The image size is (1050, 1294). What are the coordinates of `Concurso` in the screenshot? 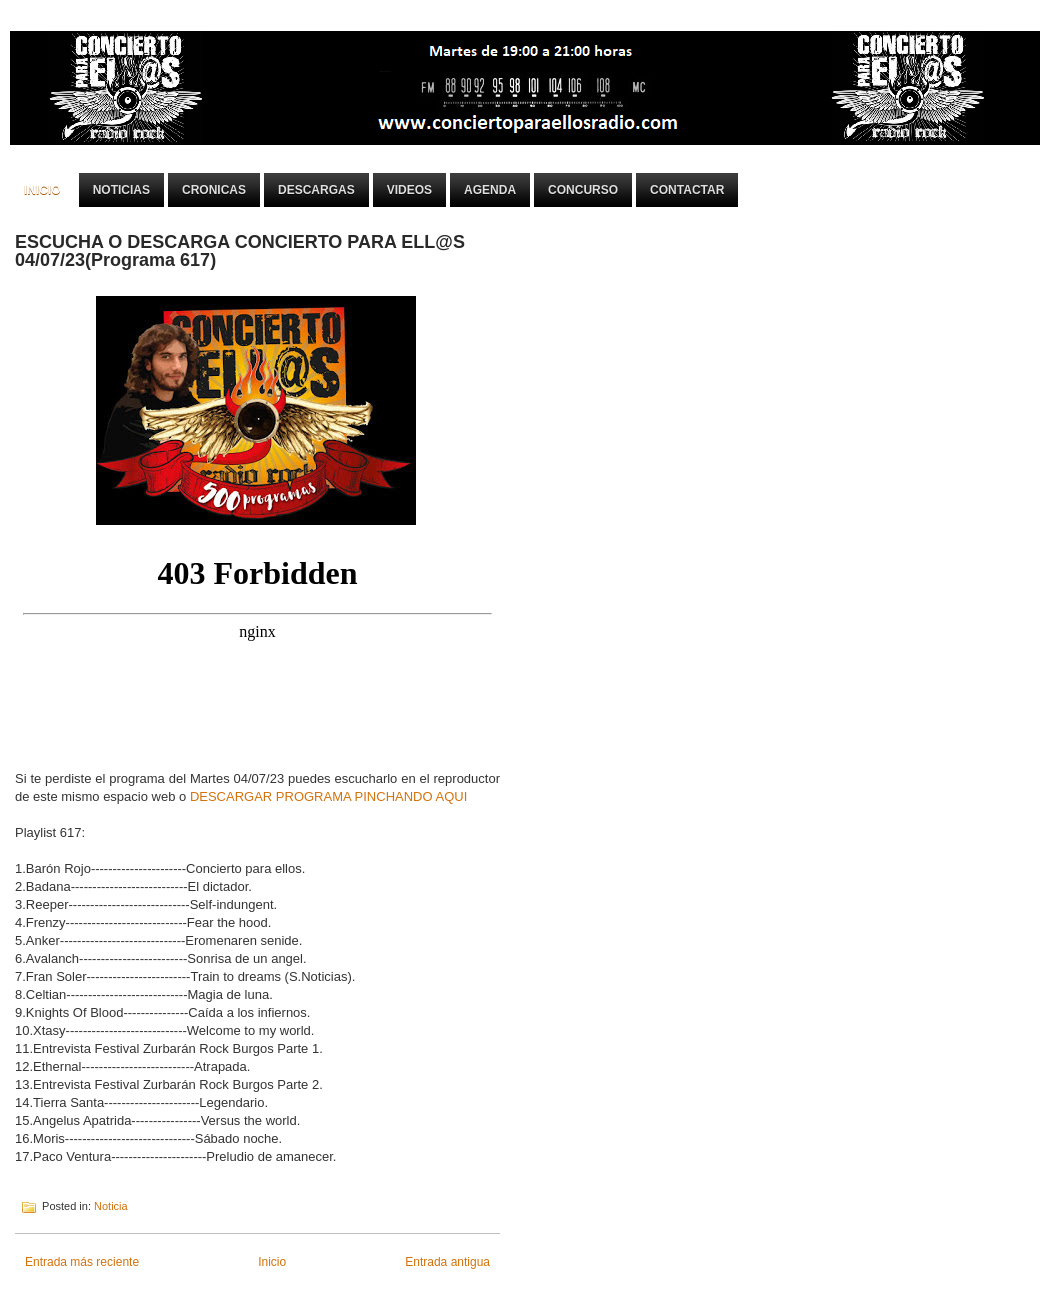 It's located at (583, 190).